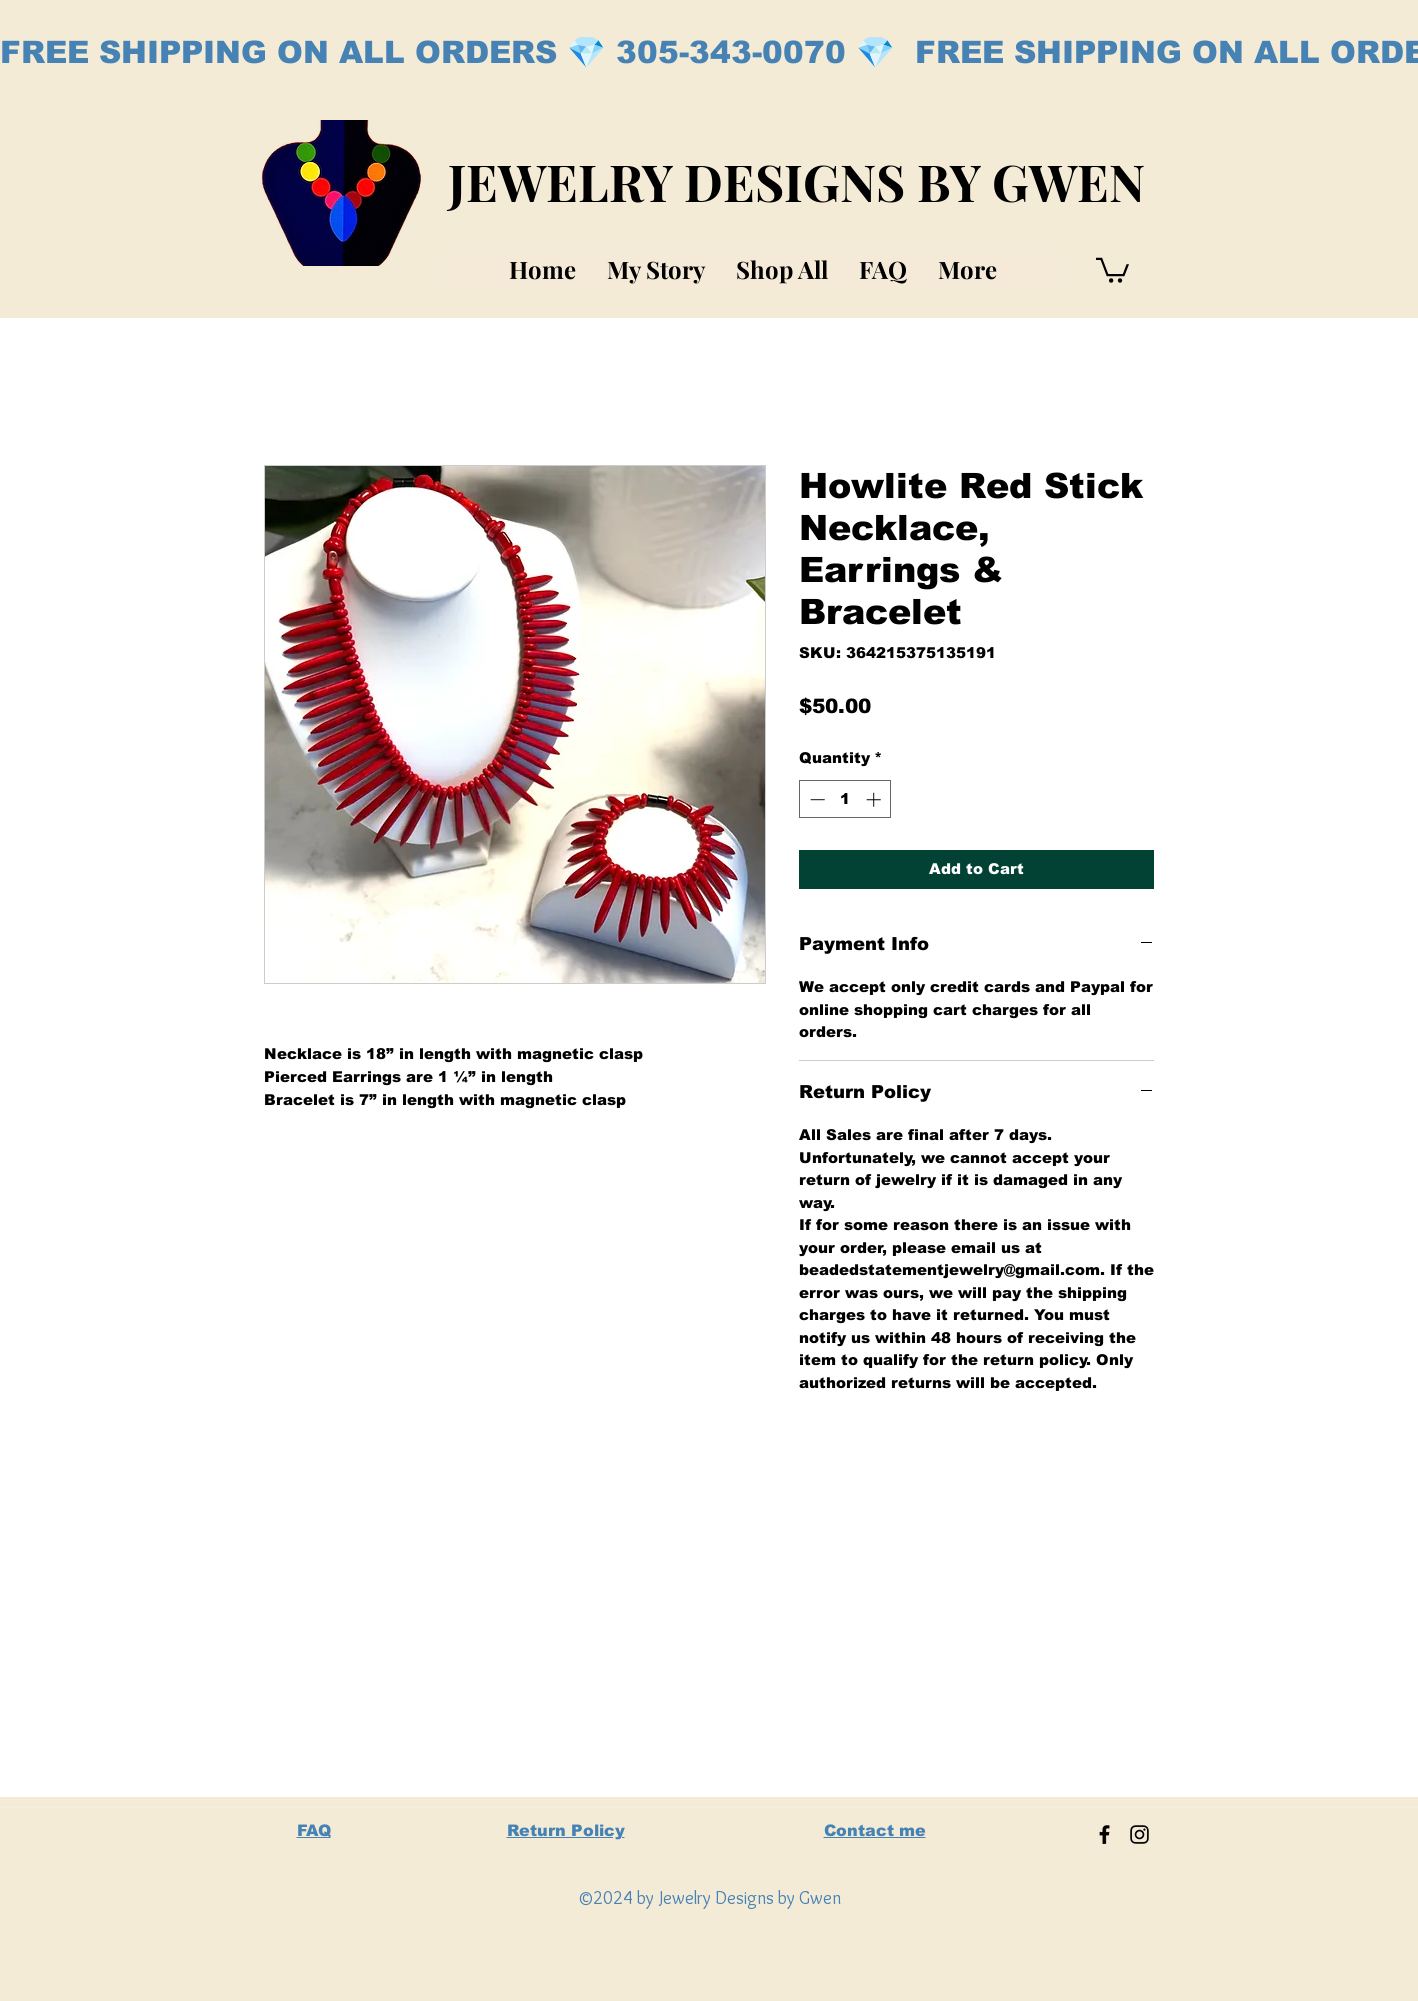 The image size is (1418, 2001). Describe the element at coordinates (845, 799) in the screenshot. I see `[spinbutton]` at that location.